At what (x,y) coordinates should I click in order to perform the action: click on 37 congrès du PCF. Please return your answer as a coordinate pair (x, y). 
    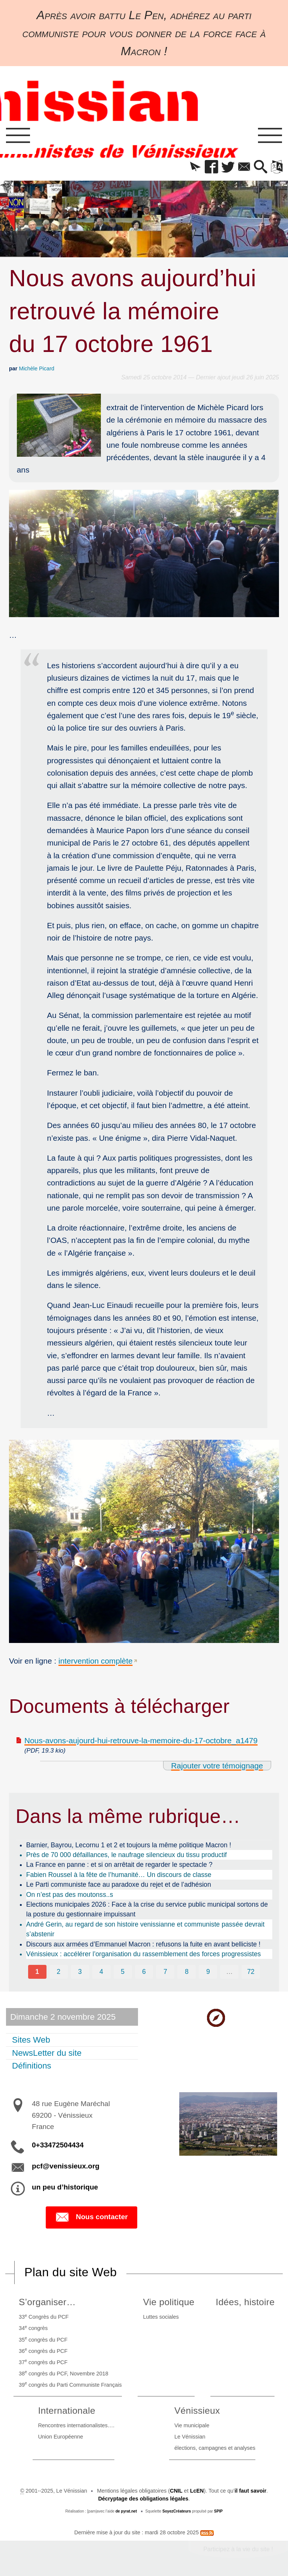
    Looking at the image, I should click on (43, 2361).